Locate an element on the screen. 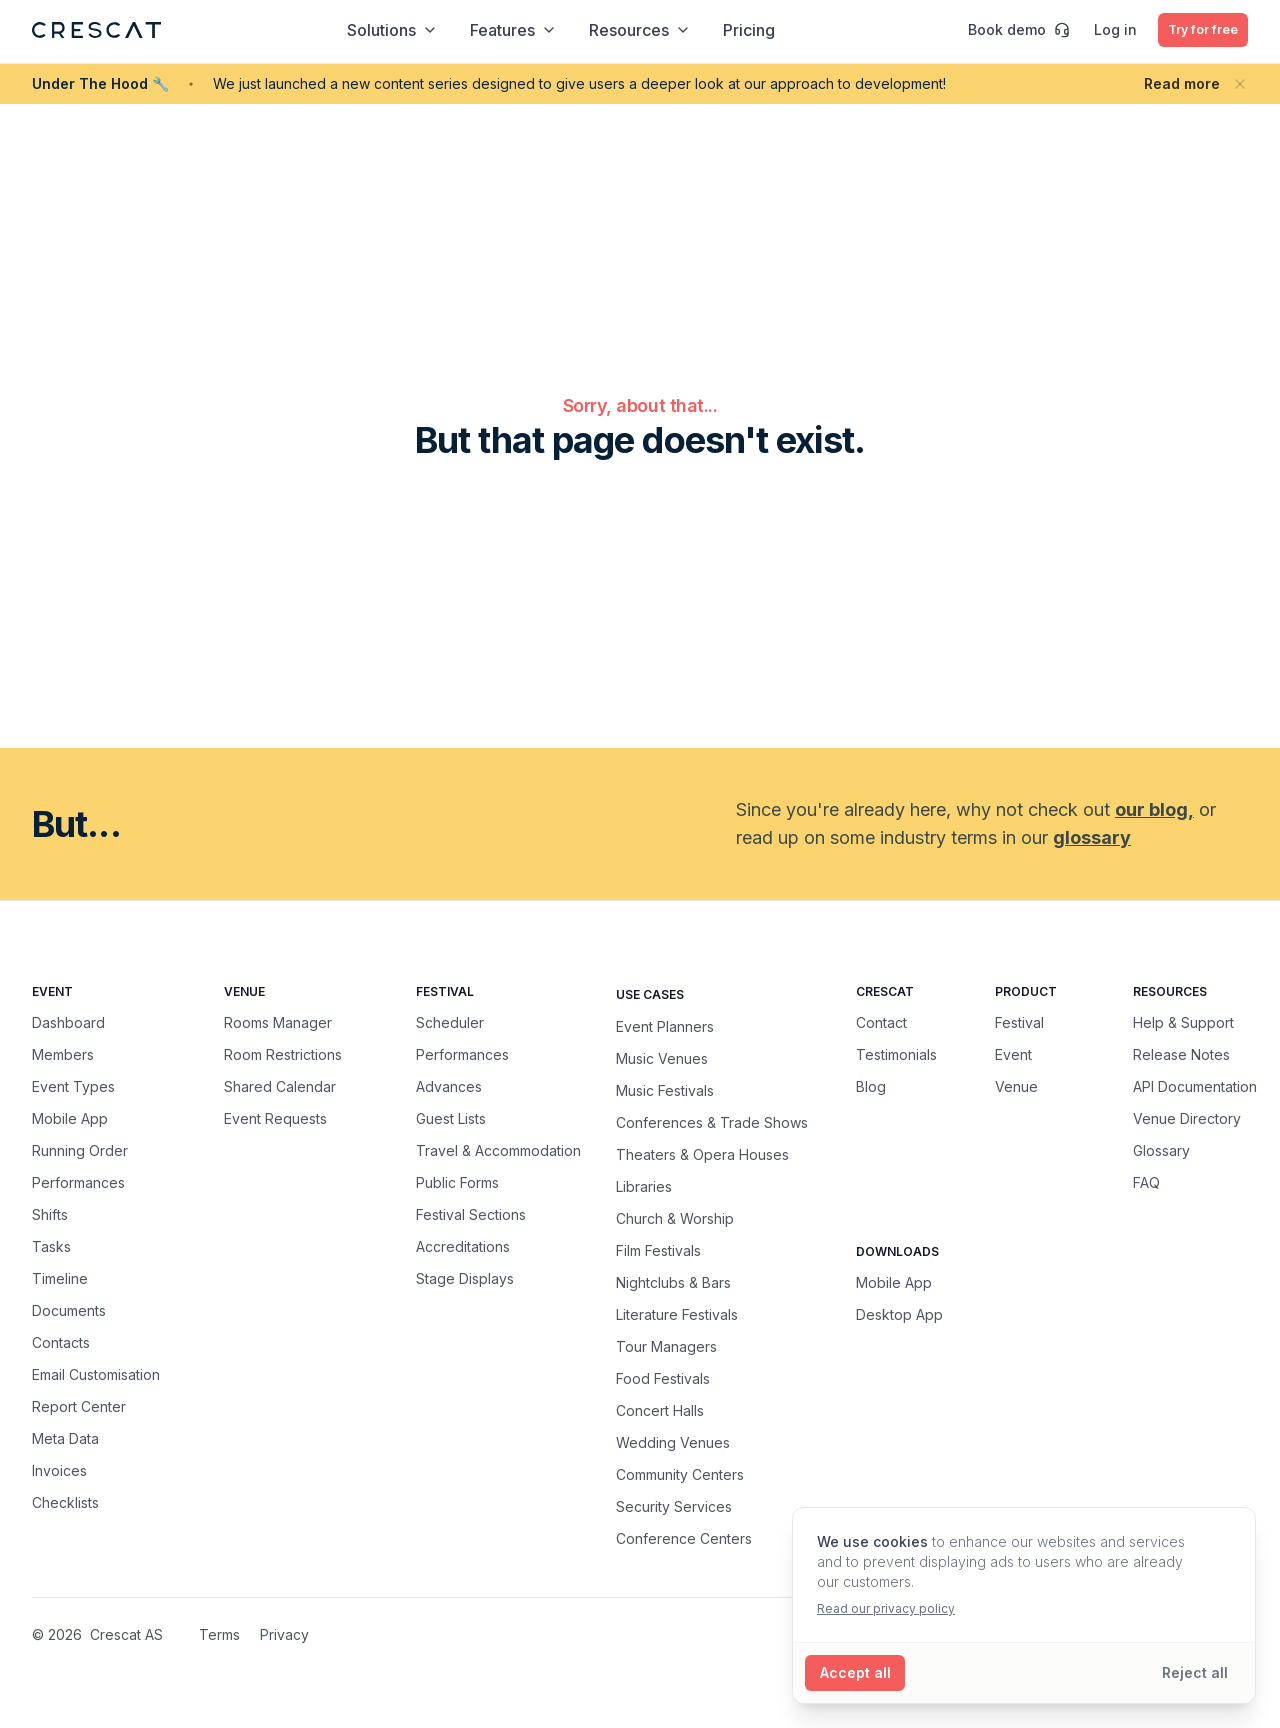 This screenshot has width=1280, height=1728. Report Center is located at coordinates (79, 1406).